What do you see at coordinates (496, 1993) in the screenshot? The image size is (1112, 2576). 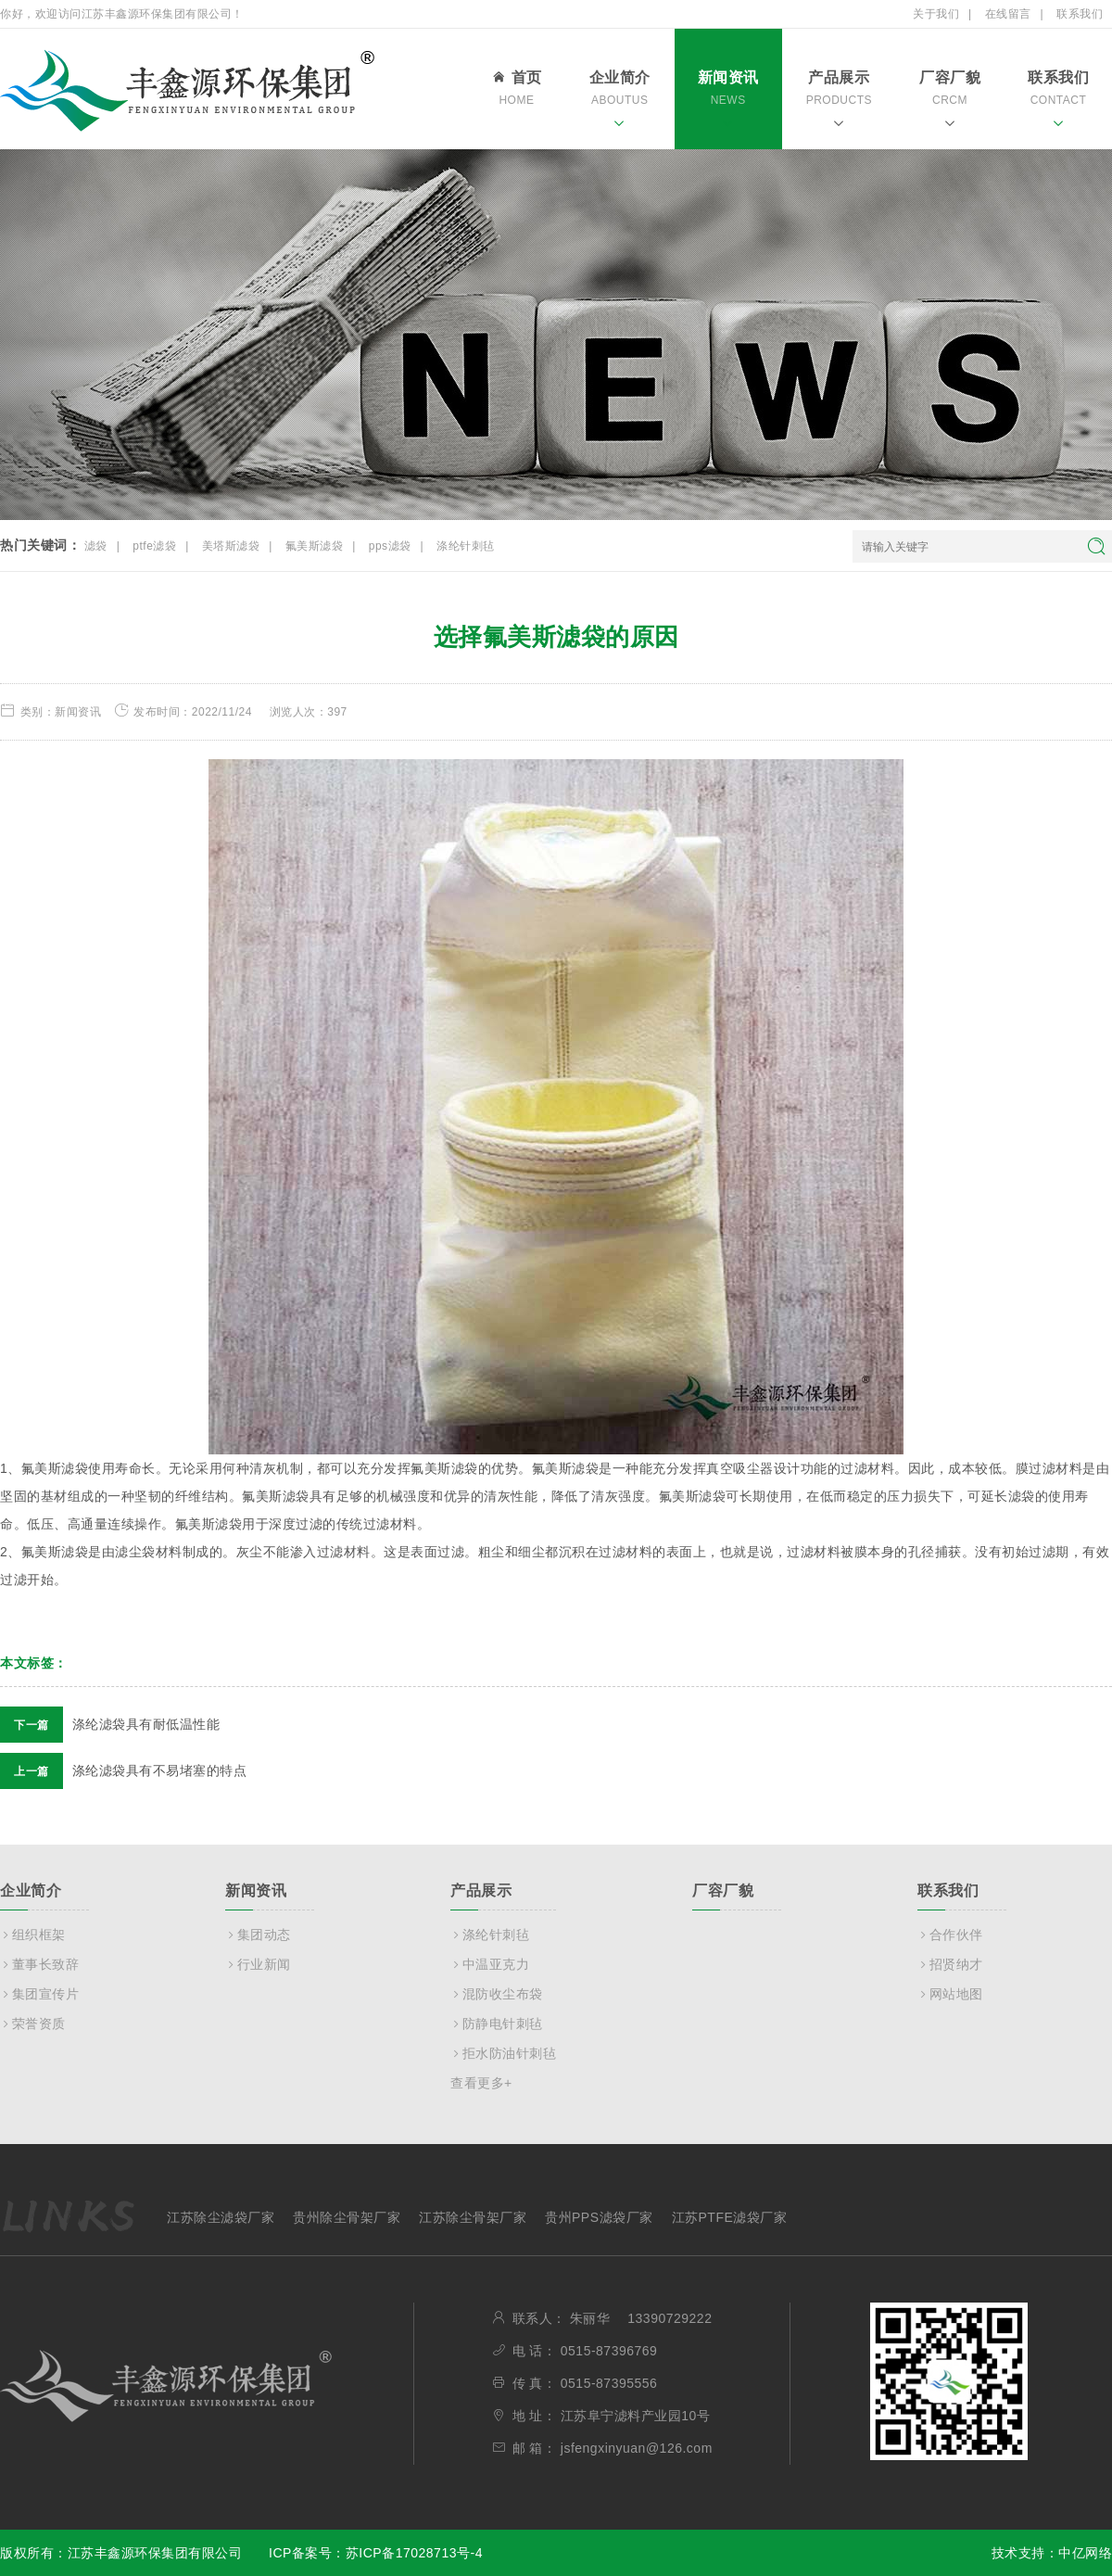 I see `混防收尘布袋` at bounding box center [496, 1993].